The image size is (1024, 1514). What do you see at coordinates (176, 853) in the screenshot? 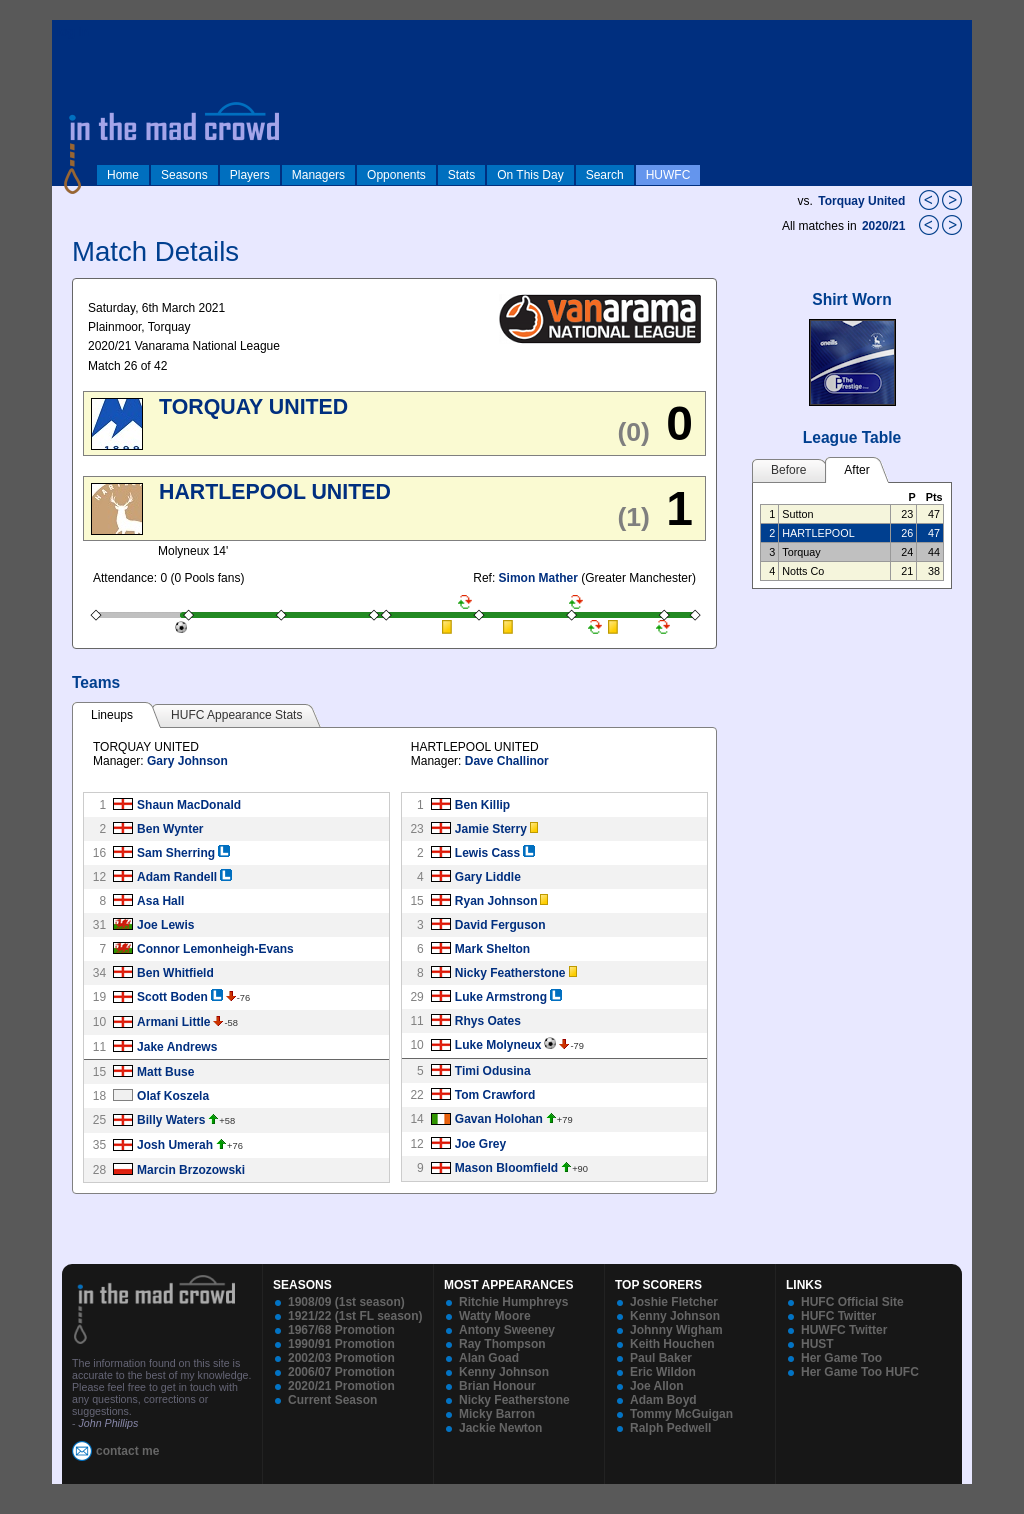
I see `Sam Sherring` at bounding box center [176, 853].